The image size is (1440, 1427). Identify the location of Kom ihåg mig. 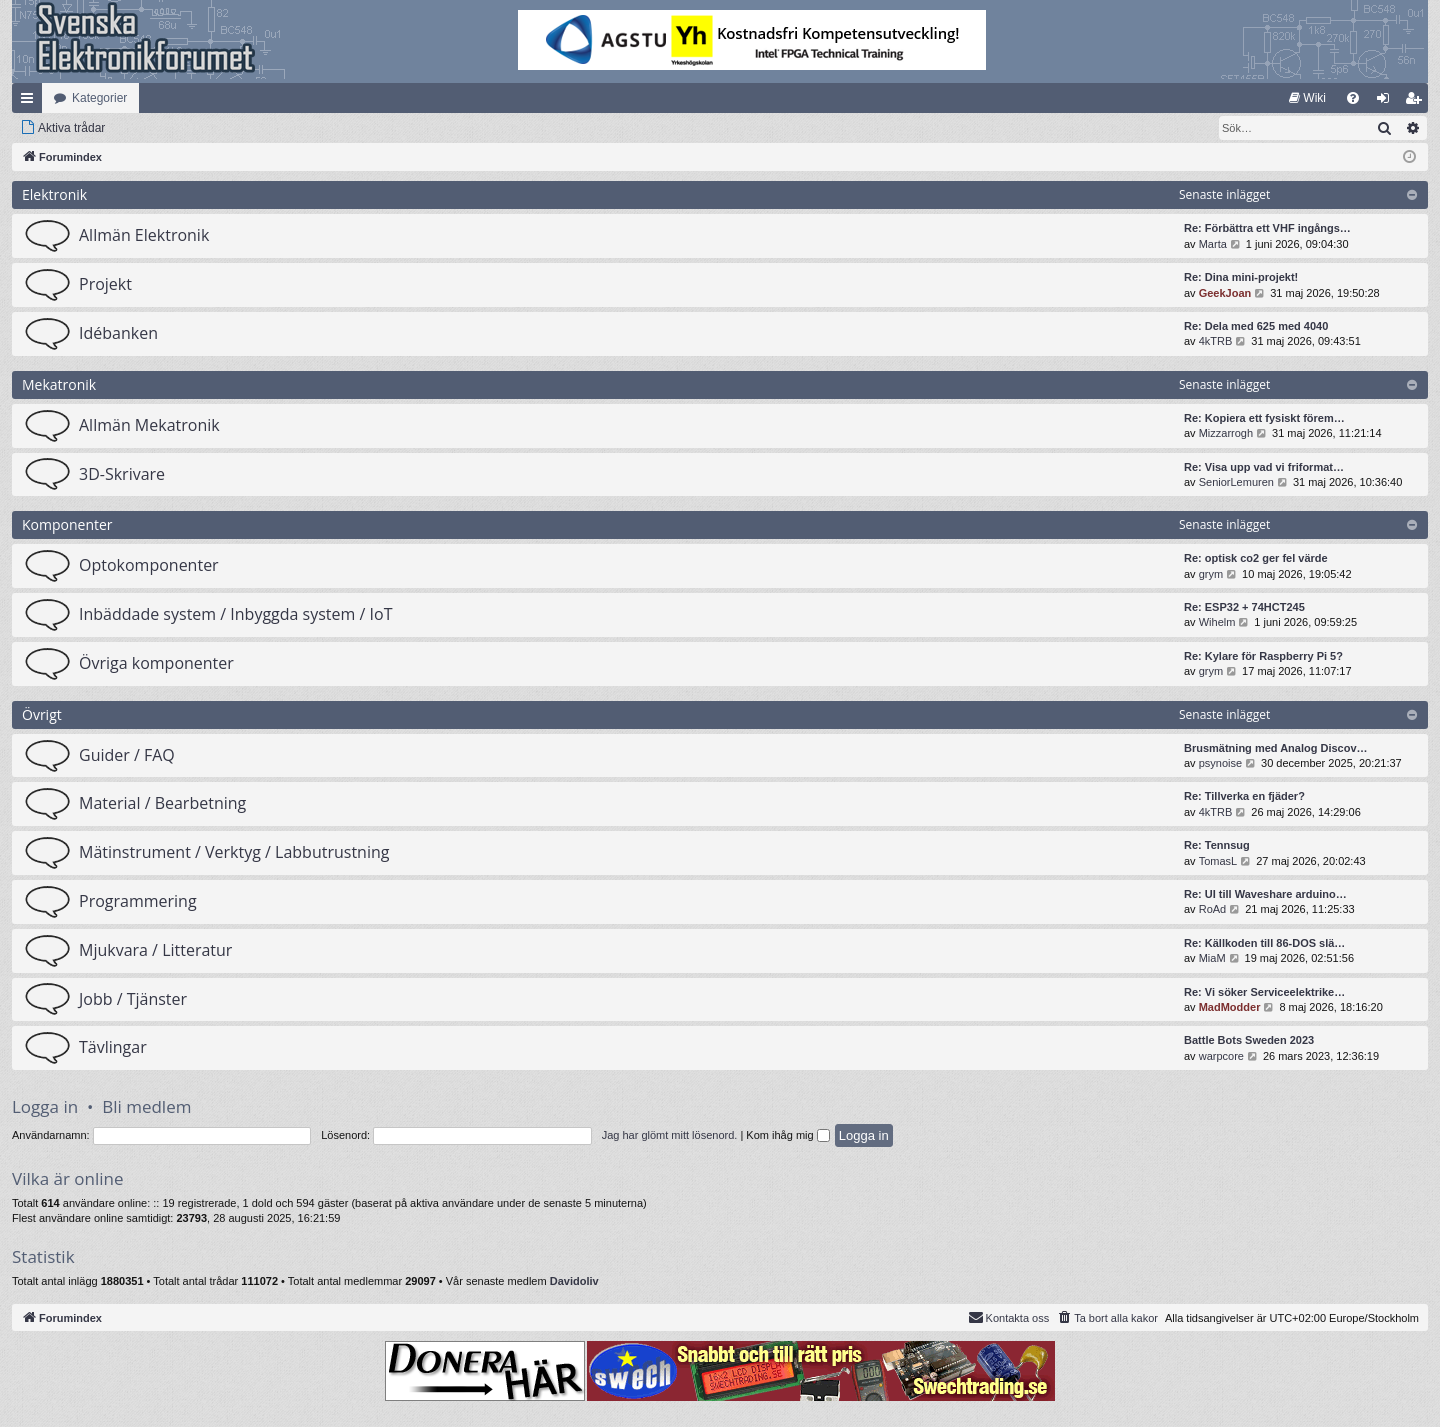
(787, 1135).